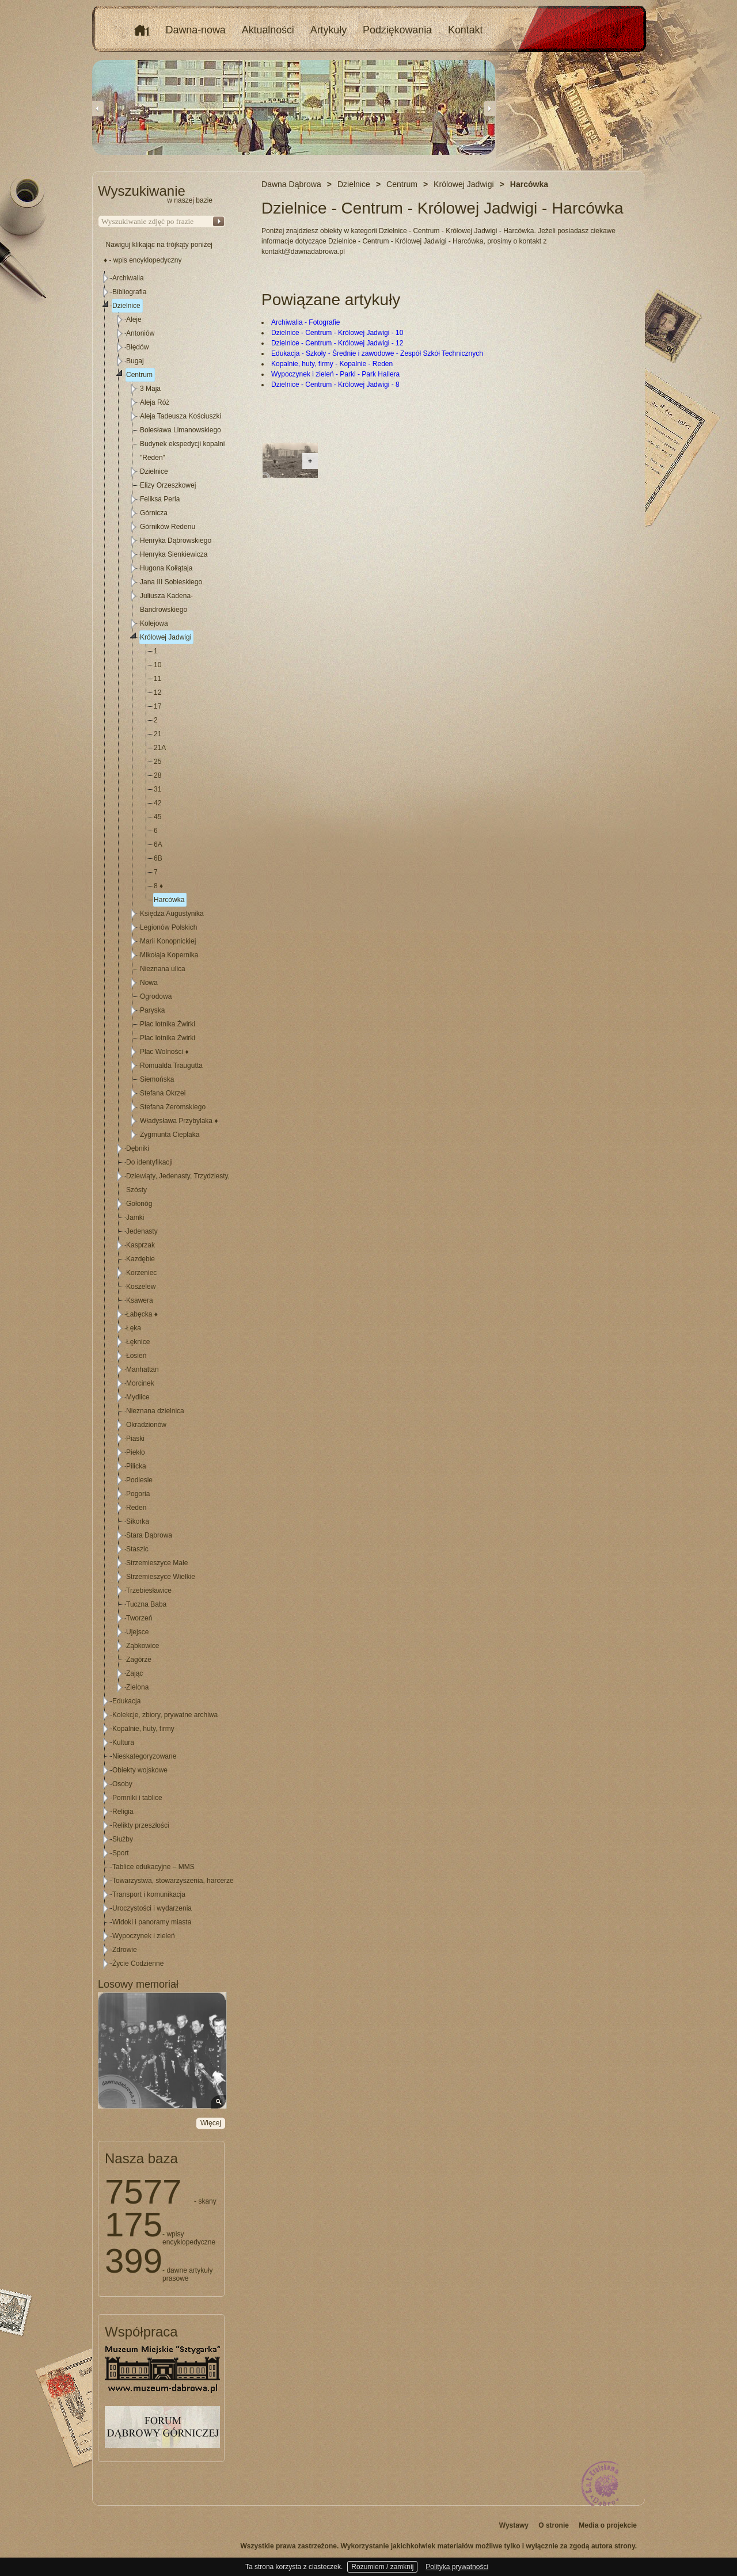 This screenshot has height=2576, width=737. I want to click on Stefana Żeromskiego, so click(173, 1107).